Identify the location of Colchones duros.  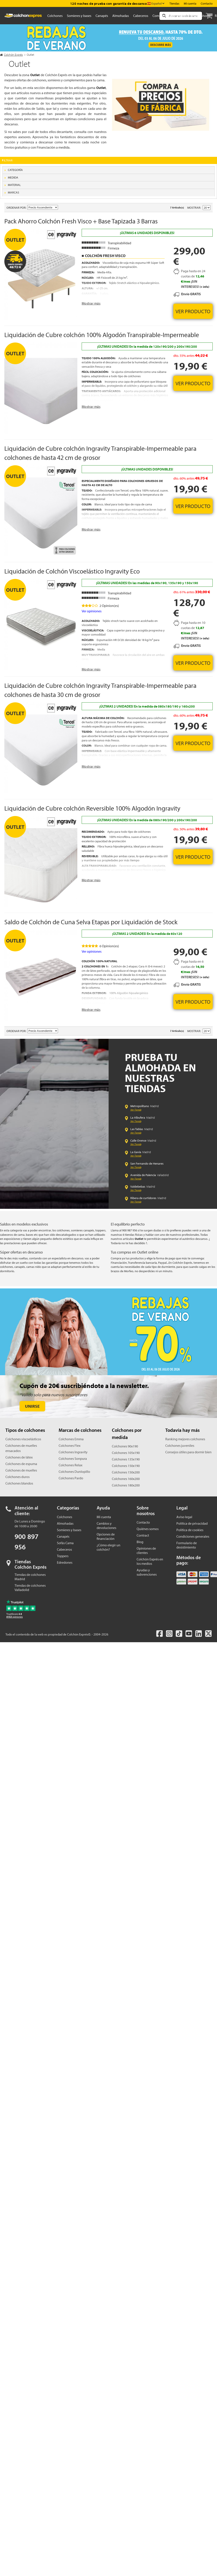
(17, 1477).